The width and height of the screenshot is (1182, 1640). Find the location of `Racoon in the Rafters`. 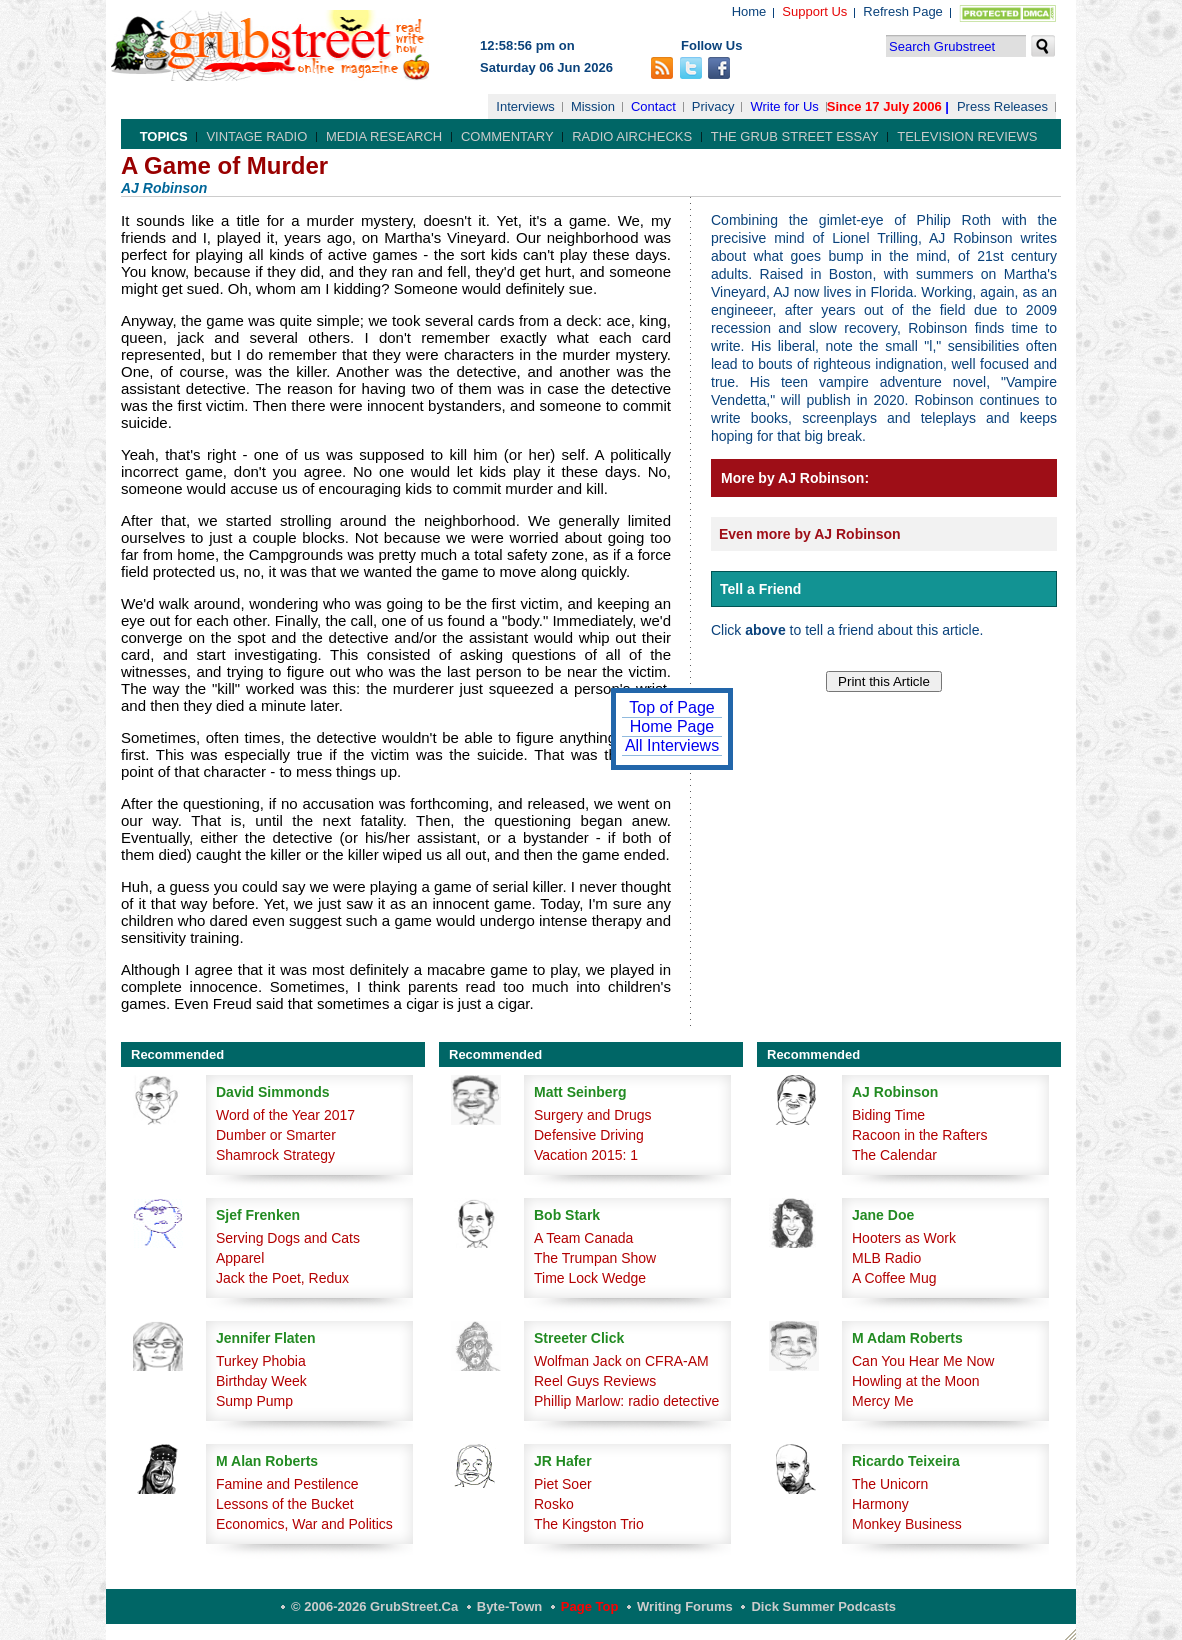

Racoon in the Rafters is located at coordinates (919, 1135).